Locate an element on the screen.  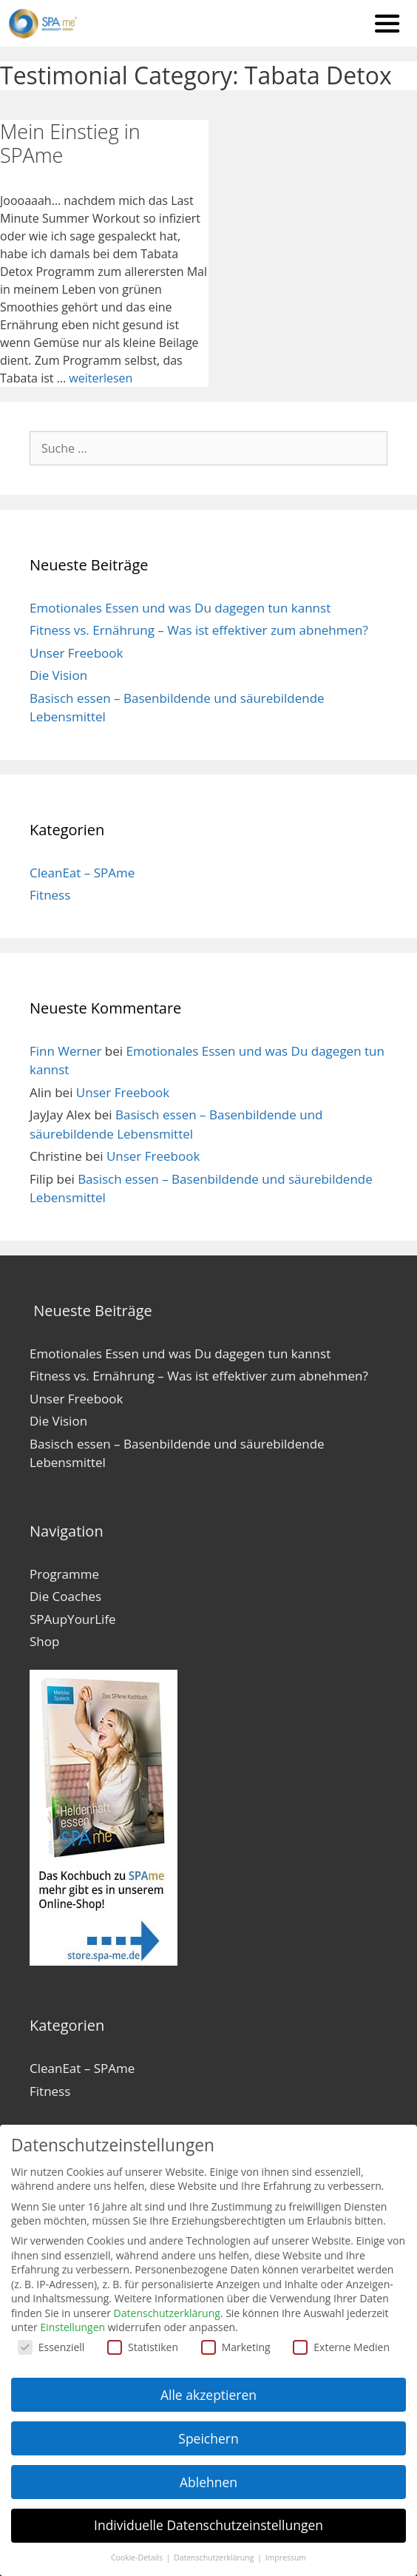
Emotionales Essen und was Du dagegen tun kannst is located at coordinates (180, 604).